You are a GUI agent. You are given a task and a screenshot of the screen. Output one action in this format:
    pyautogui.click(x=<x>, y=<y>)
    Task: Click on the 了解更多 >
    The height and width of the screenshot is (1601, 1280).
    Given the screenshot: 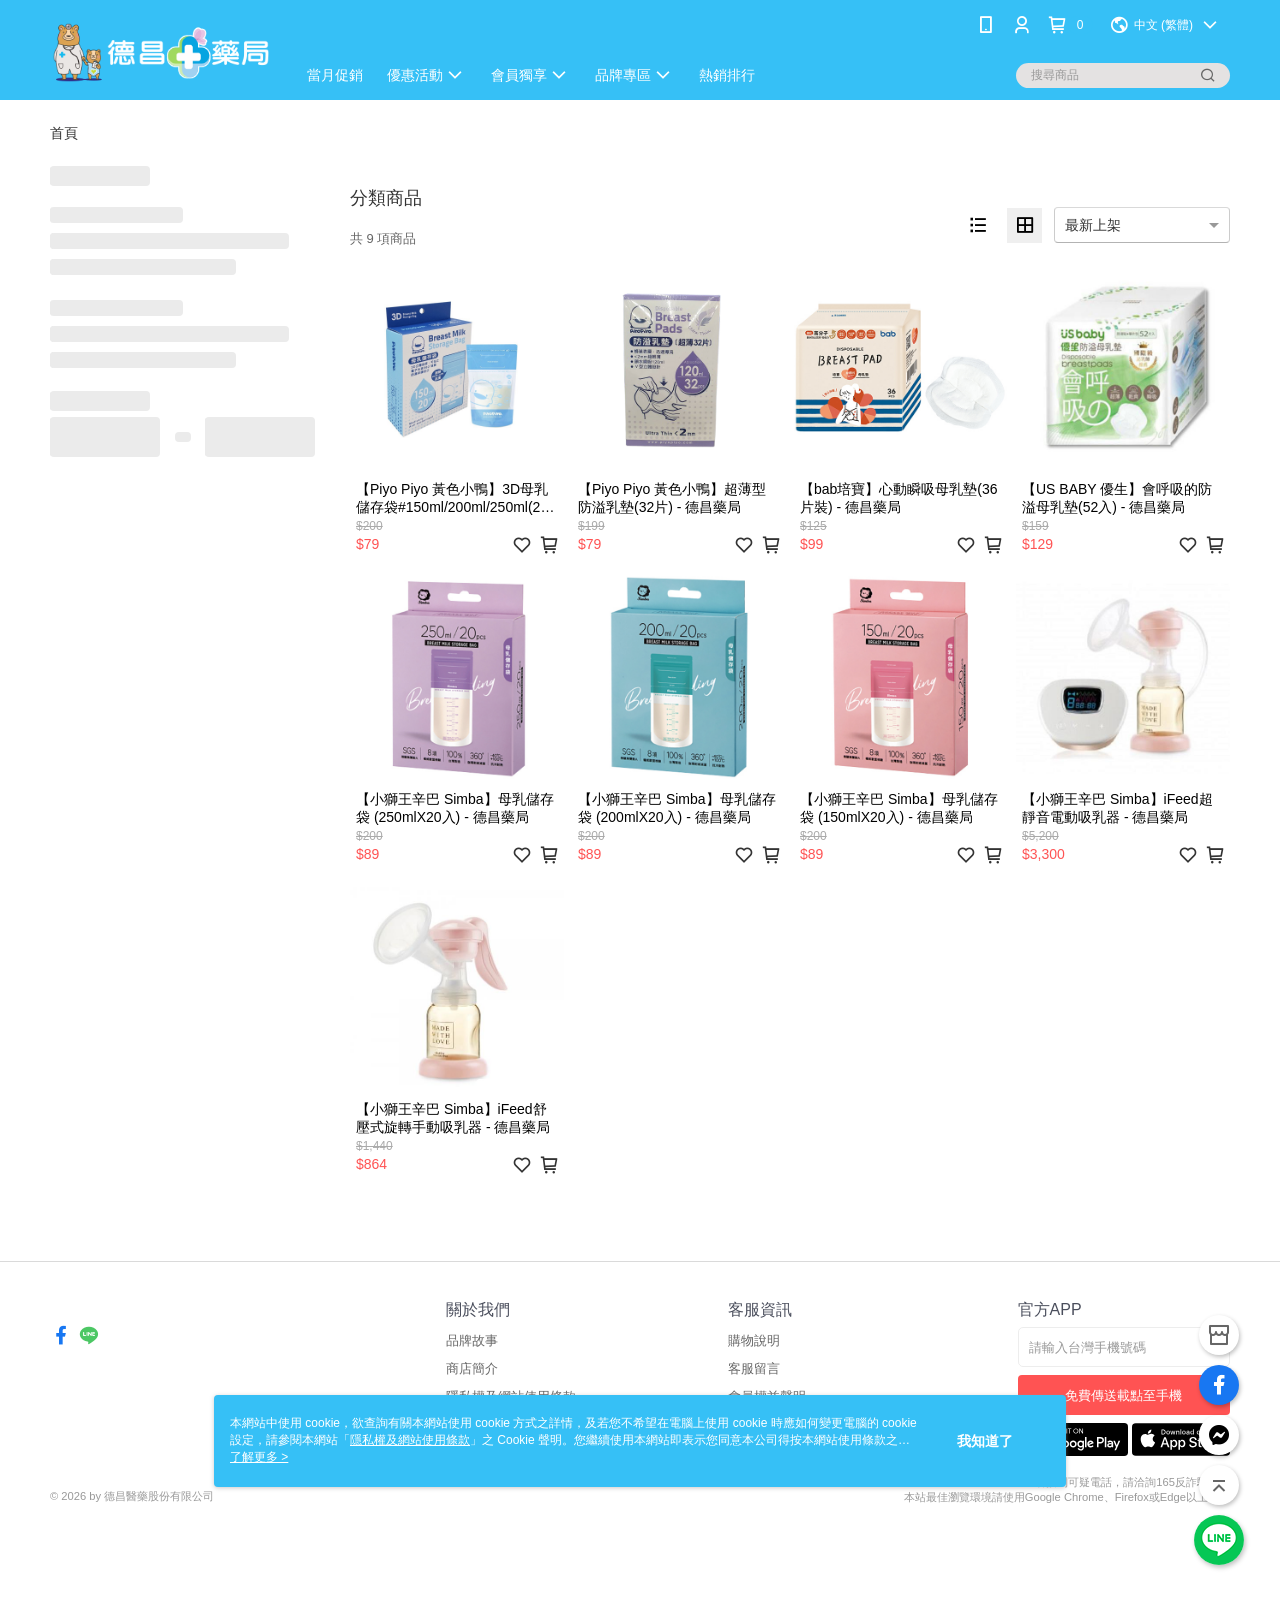 What is the action you would take?
    pyautogui.click(x=259, y=1457)
    